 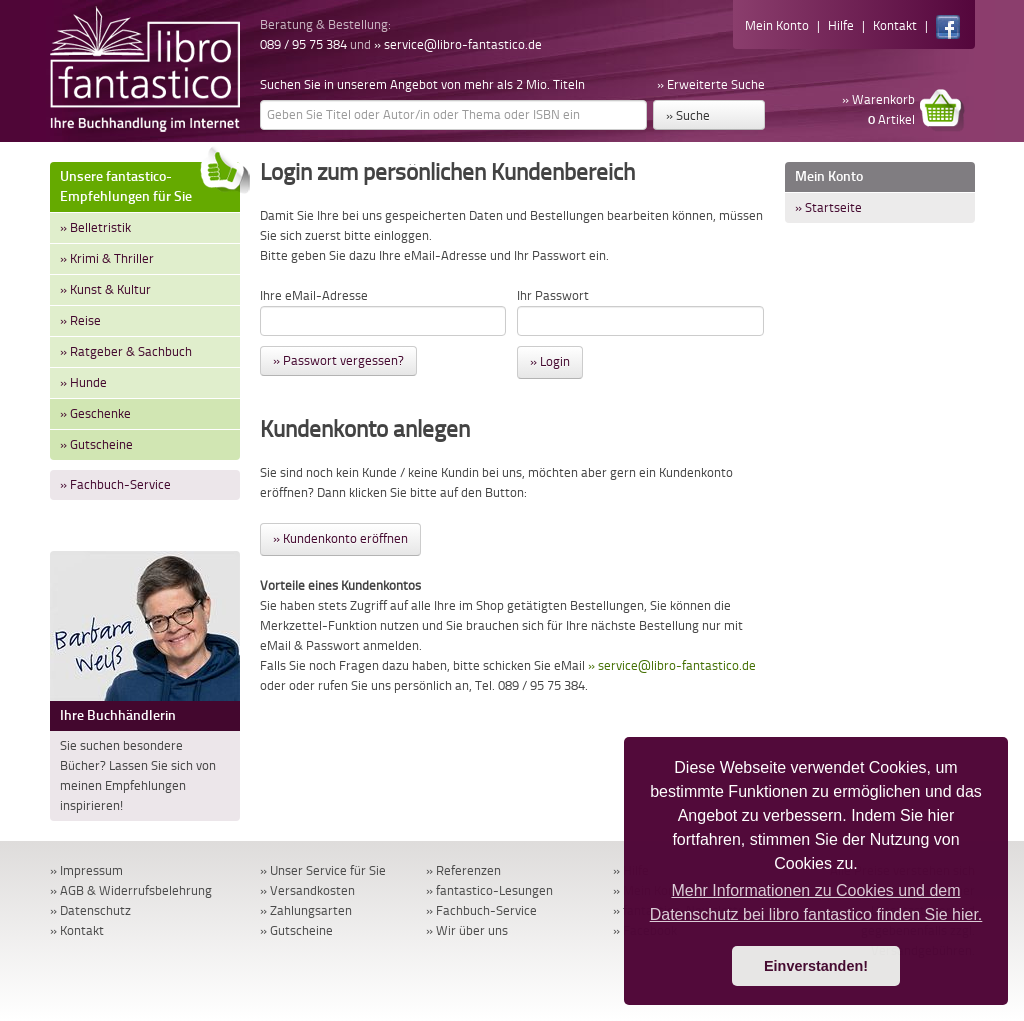 What do you see at coordinates (828, 207) in the screenshot?
I see `» Startseite` at bounding box center [828, 207].